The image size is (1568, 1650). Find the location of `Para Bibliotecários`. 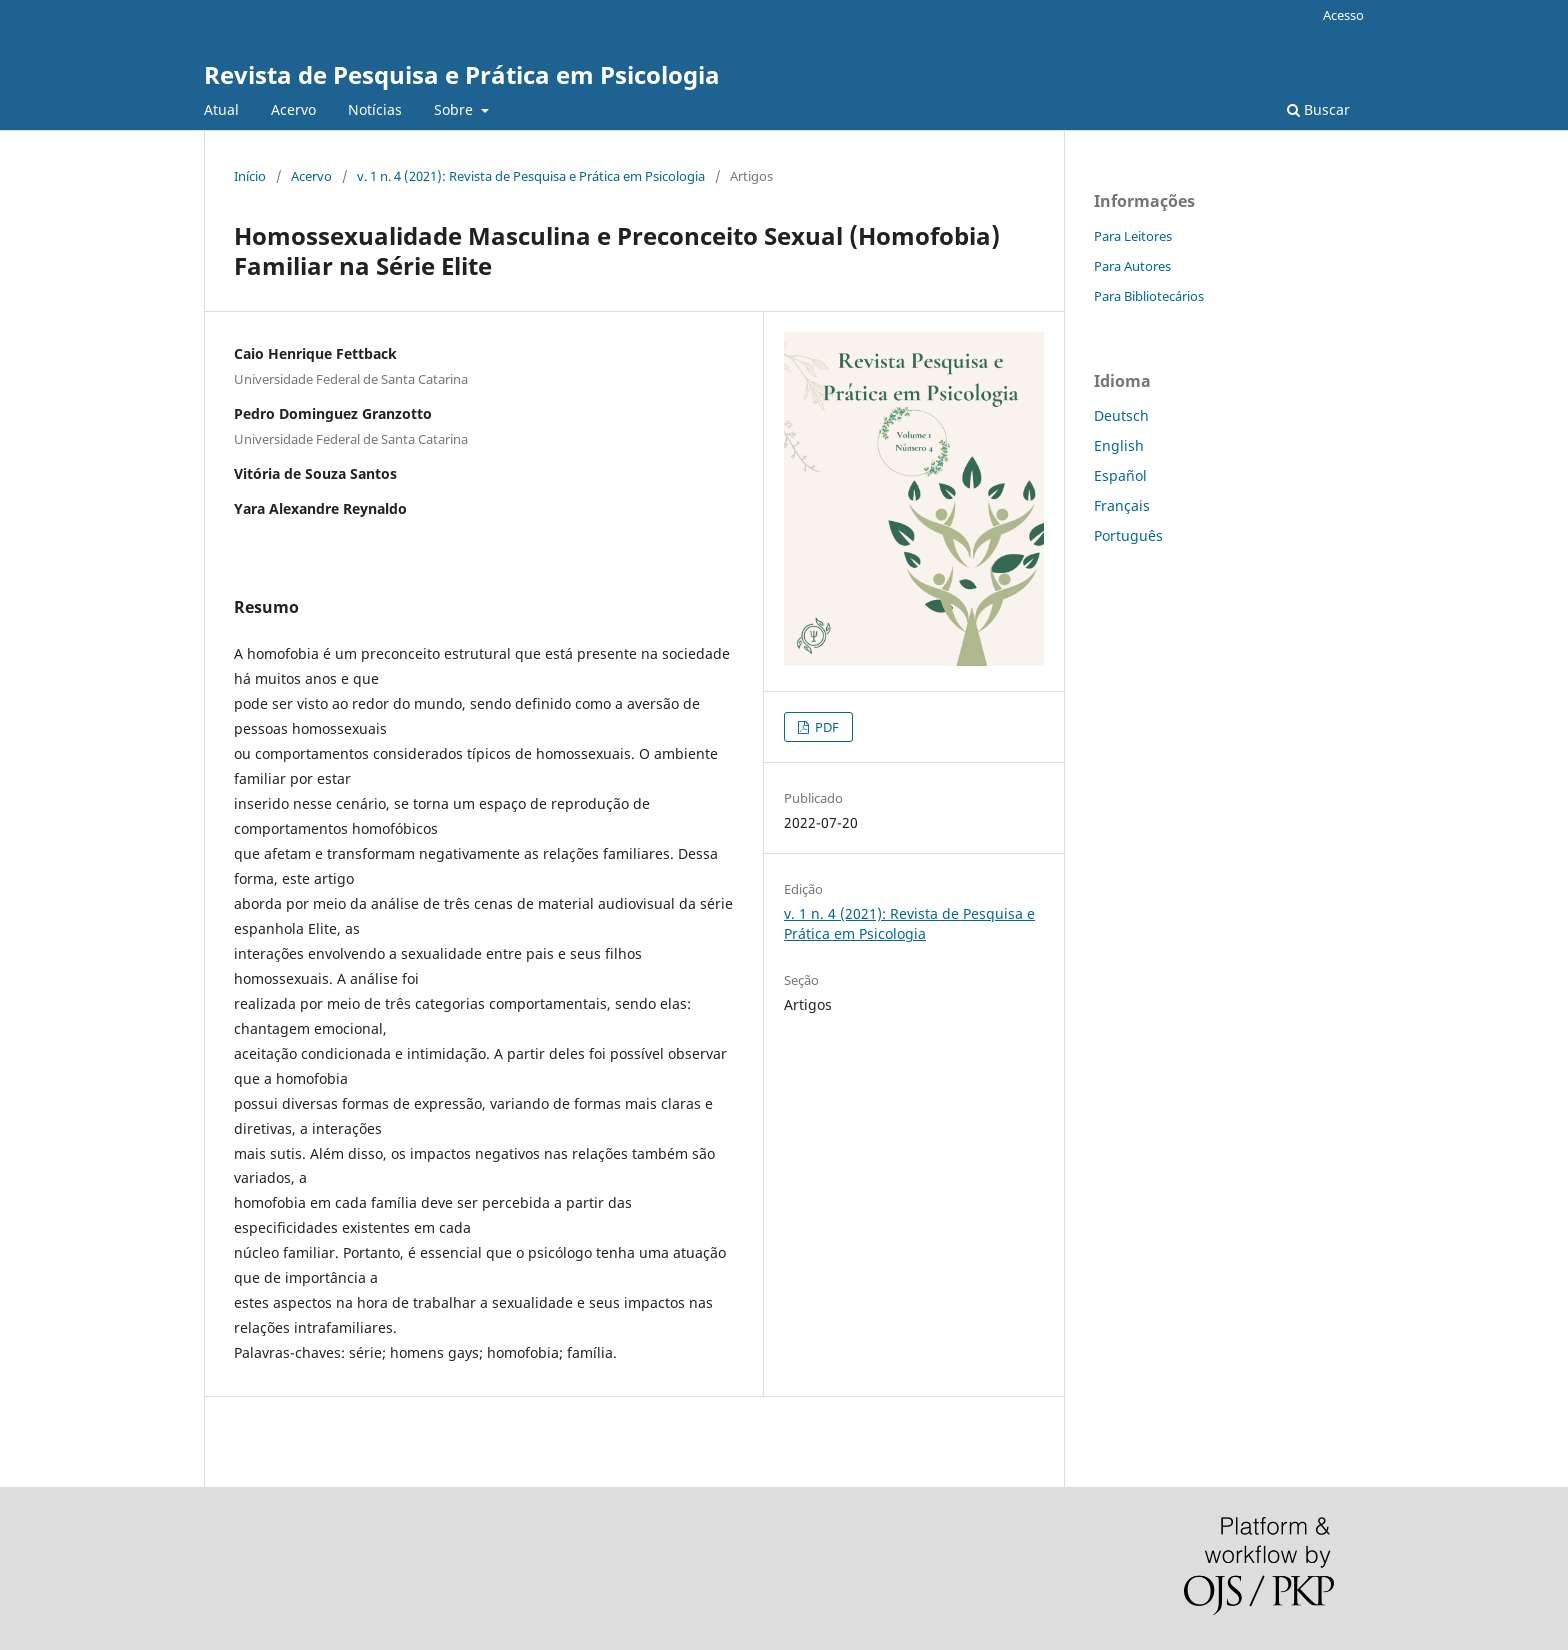

Para Bibliotecários is located at coordinates (1149, 296).